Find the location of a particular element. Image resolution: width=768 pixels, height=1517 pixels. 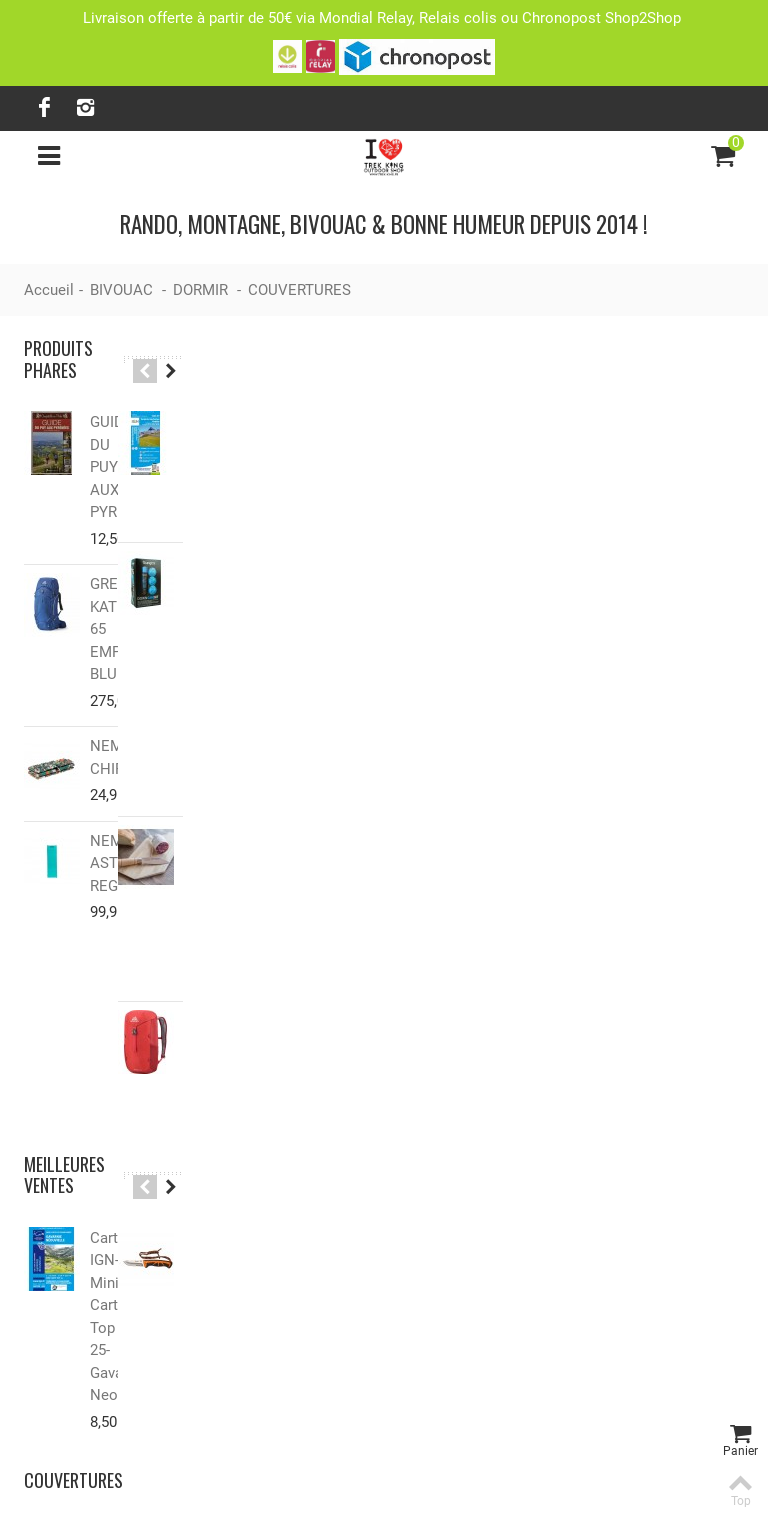

NEMO CHIPPER™ is located at coordinates (125, 690).